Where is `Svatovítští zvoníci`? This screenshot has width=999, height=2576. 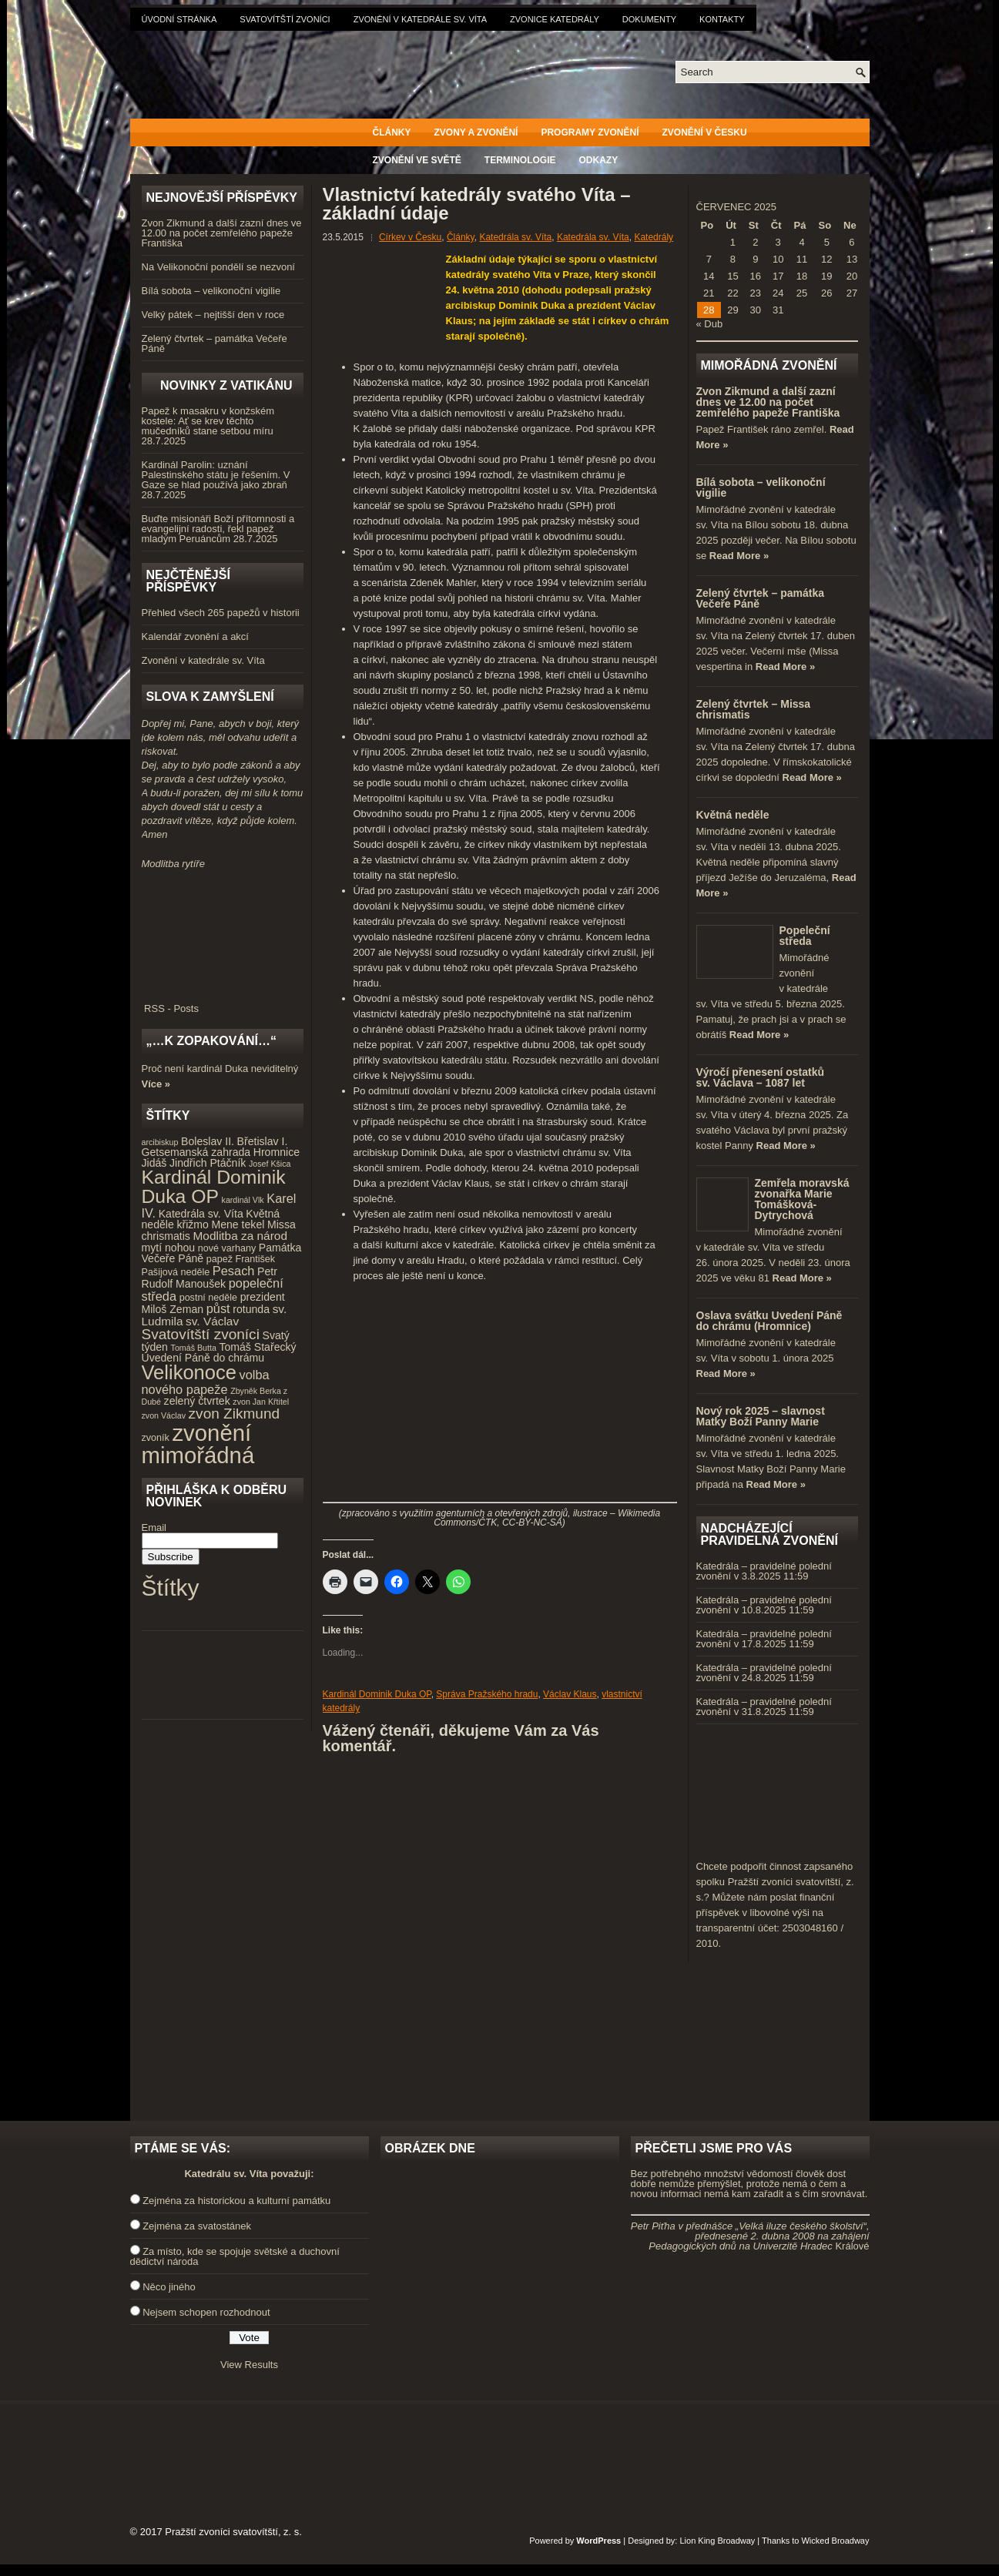 Svatovítští zvoníci is located at coordinates (285, 19).